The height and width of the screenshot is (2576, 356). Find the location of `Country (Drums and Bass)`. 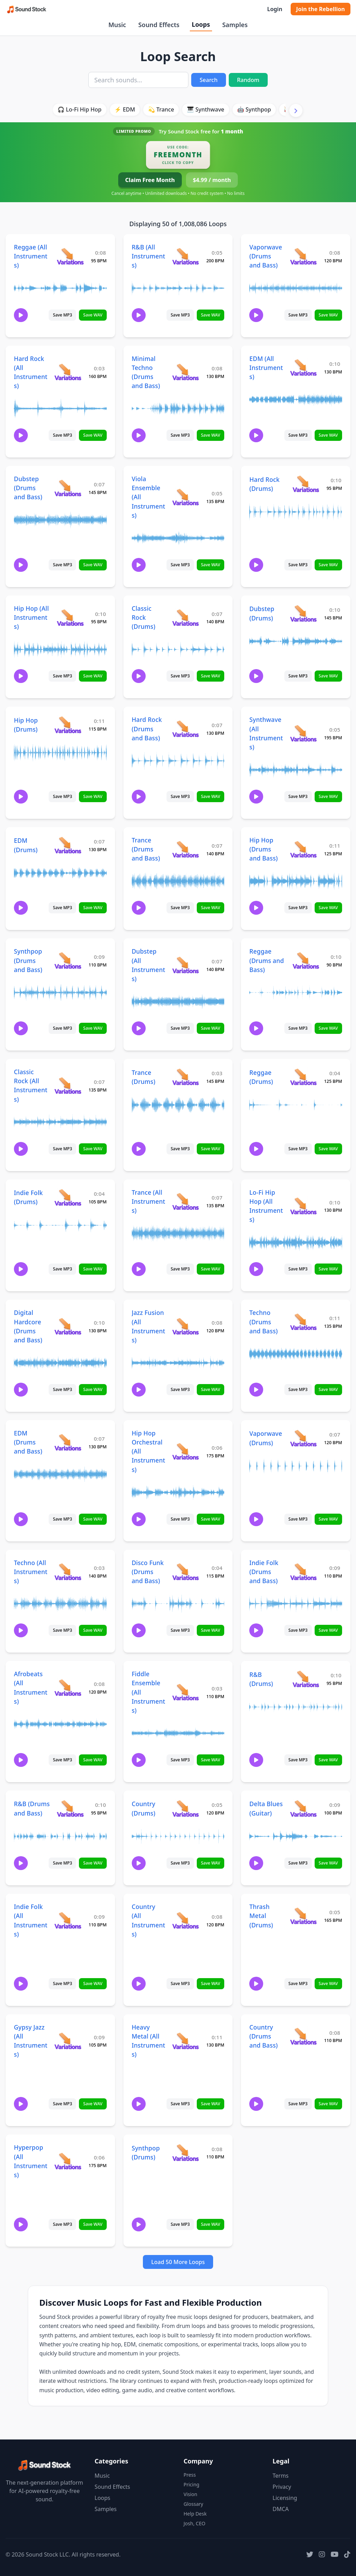

Country (Drums and Bass) is located at coordinates (263, 2036).